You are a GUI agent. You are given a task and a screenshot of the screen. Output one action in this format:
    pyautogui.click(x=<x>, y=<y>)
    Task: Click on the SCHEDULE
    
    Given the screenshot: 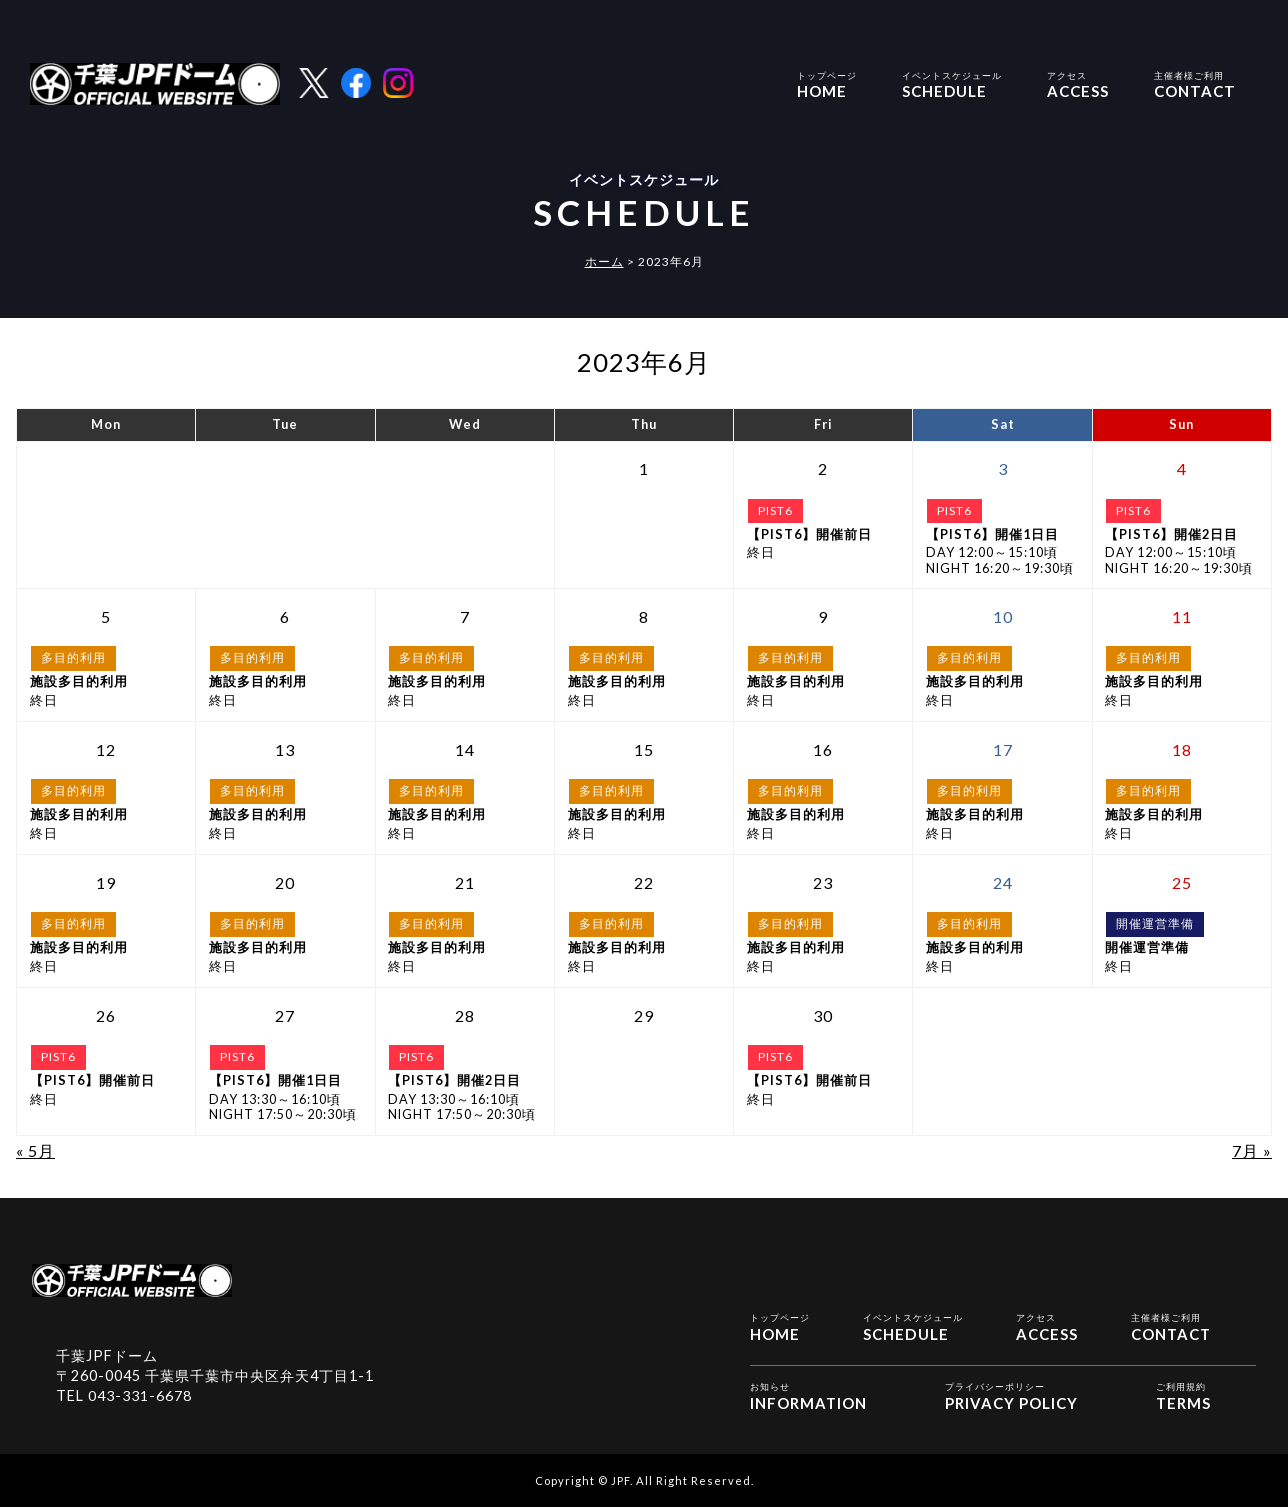 What is the action you would take?
    pyautogui.click(x=952, y=83)
    